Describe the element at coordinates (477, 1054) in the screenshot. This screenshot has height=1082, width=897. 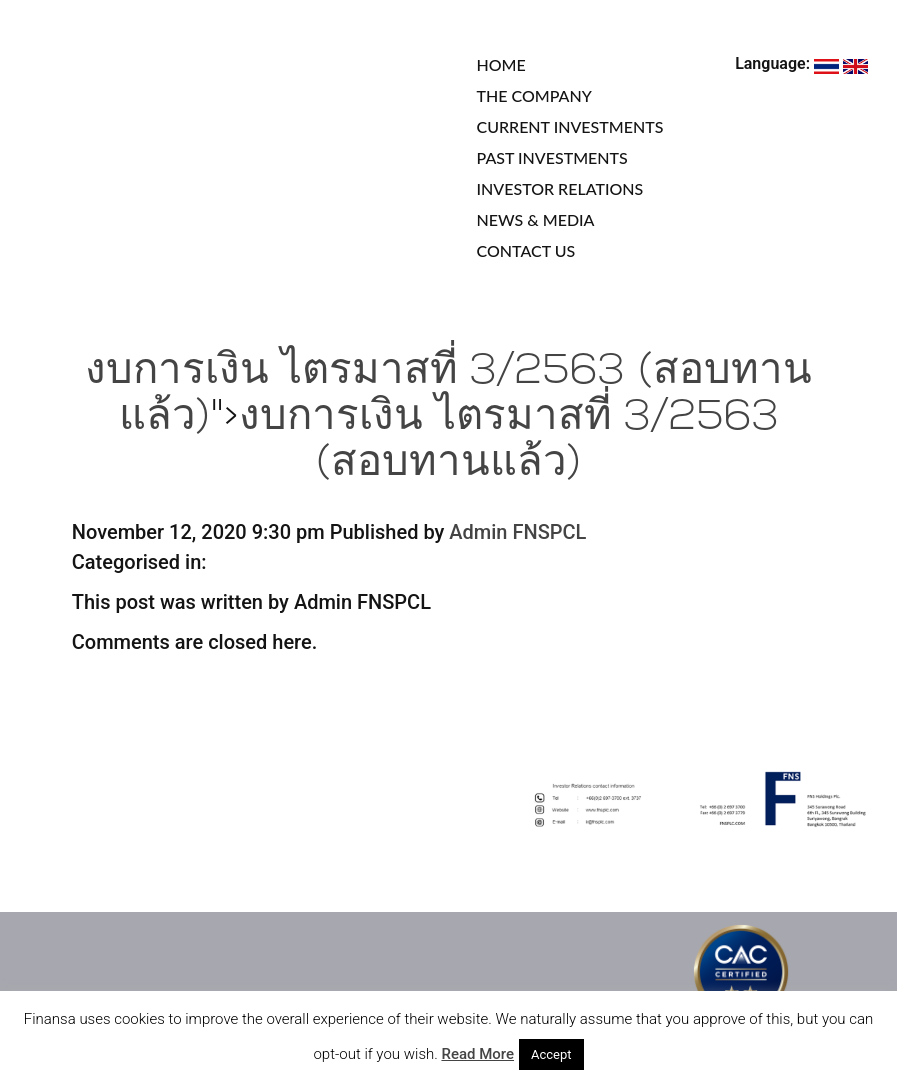
I see `Read More` at that location.